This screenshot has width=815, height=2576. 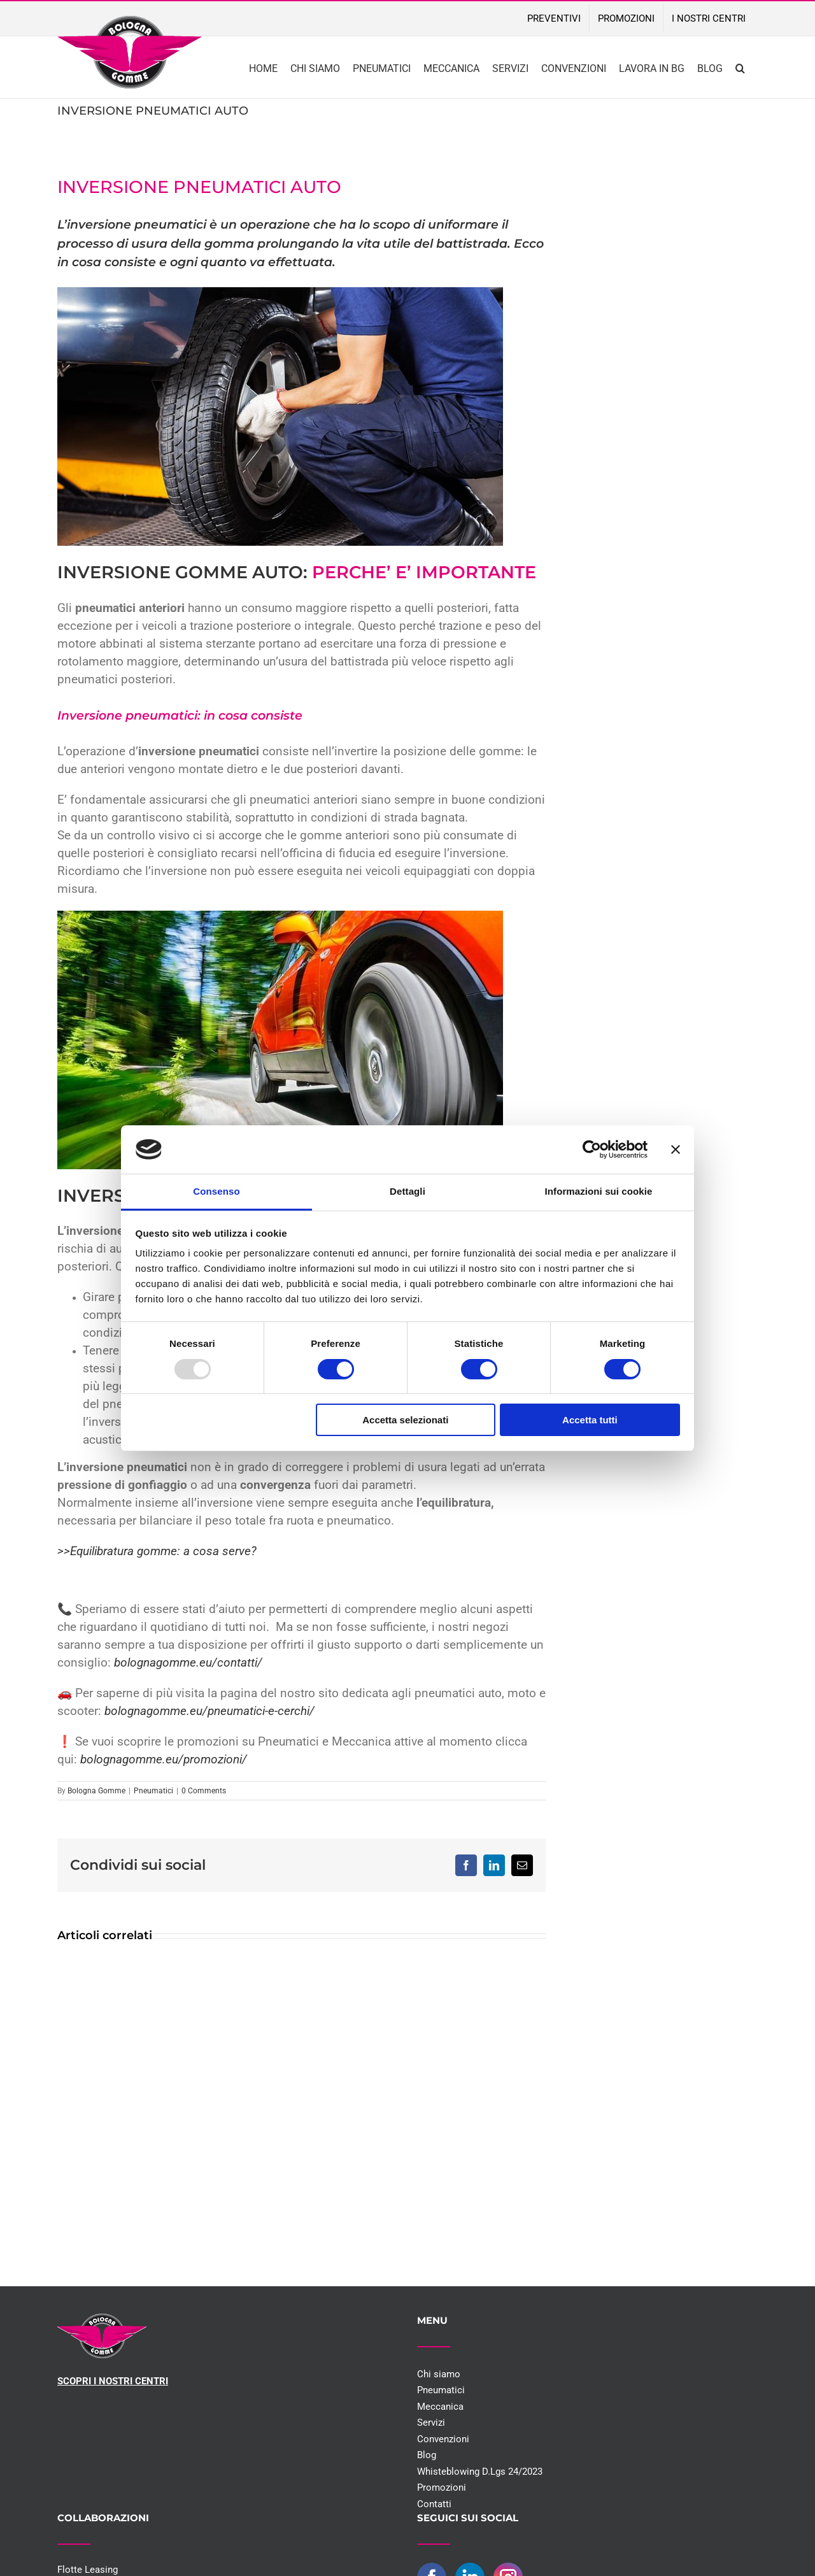 I want to click on Meccanica, so click(x=440, y=2406).